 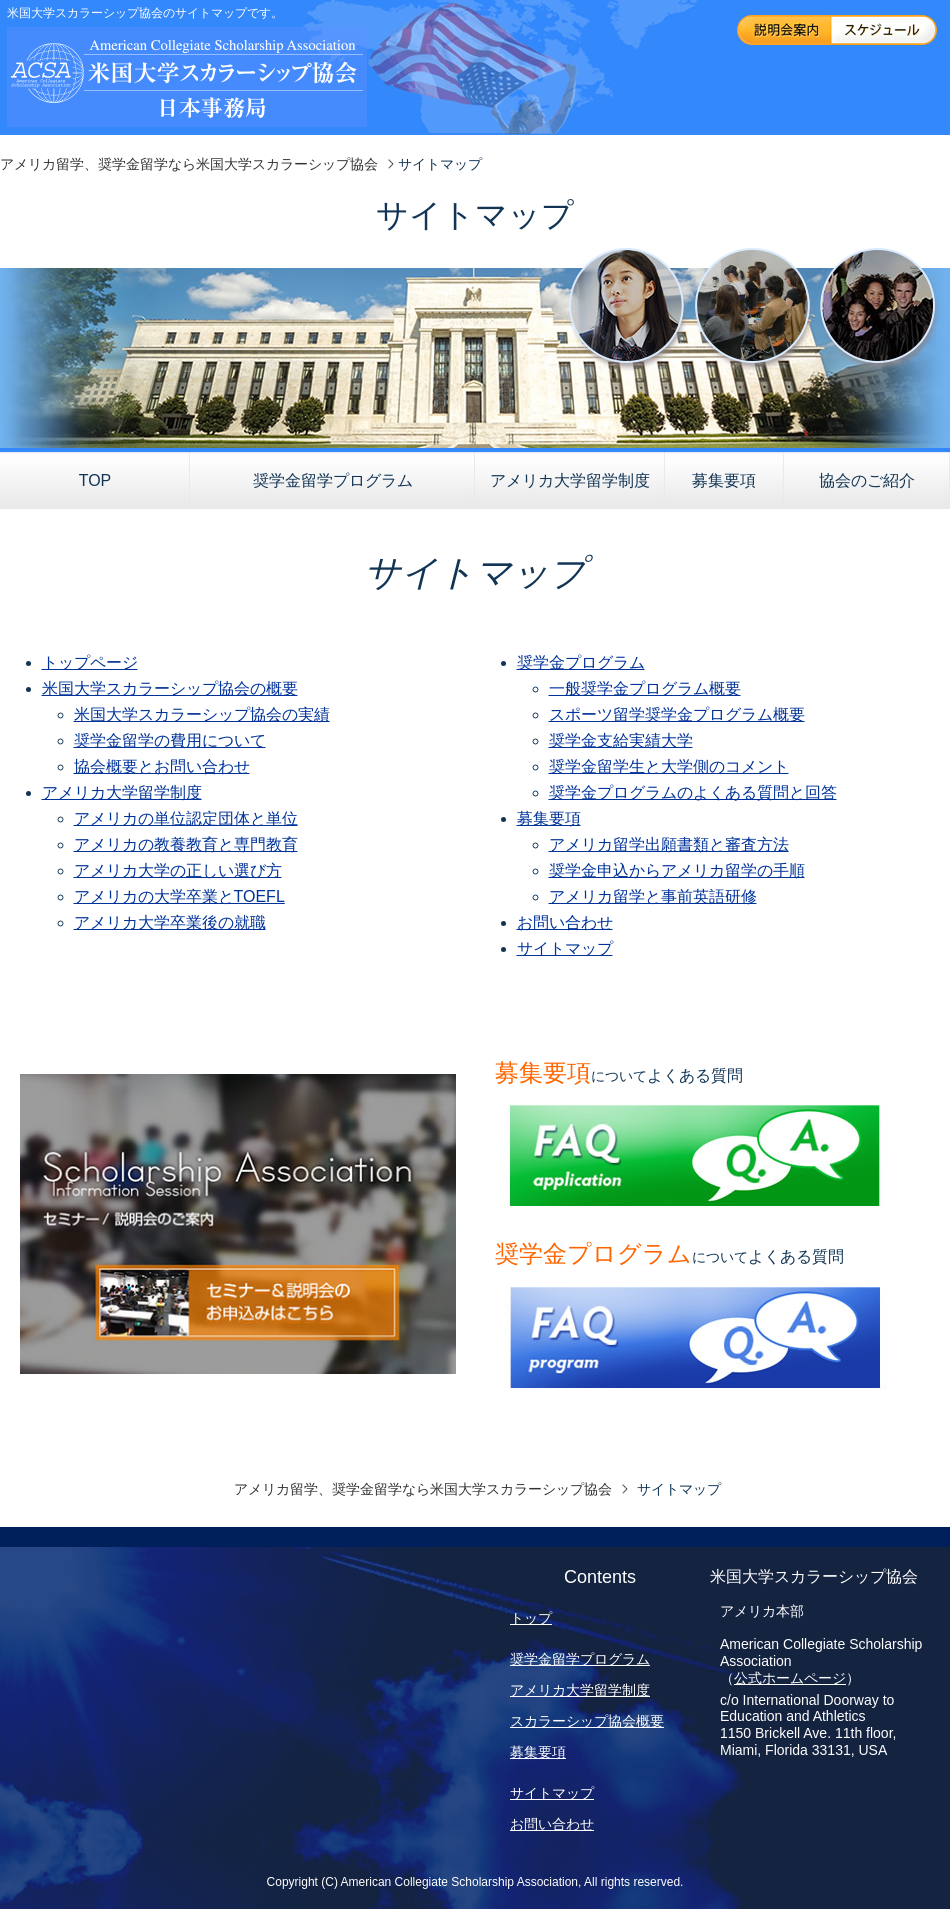 What do you see at coordinates (565, 922) in the screenshot?
I see `お問い合わせ` at bounding box center [565, 922].